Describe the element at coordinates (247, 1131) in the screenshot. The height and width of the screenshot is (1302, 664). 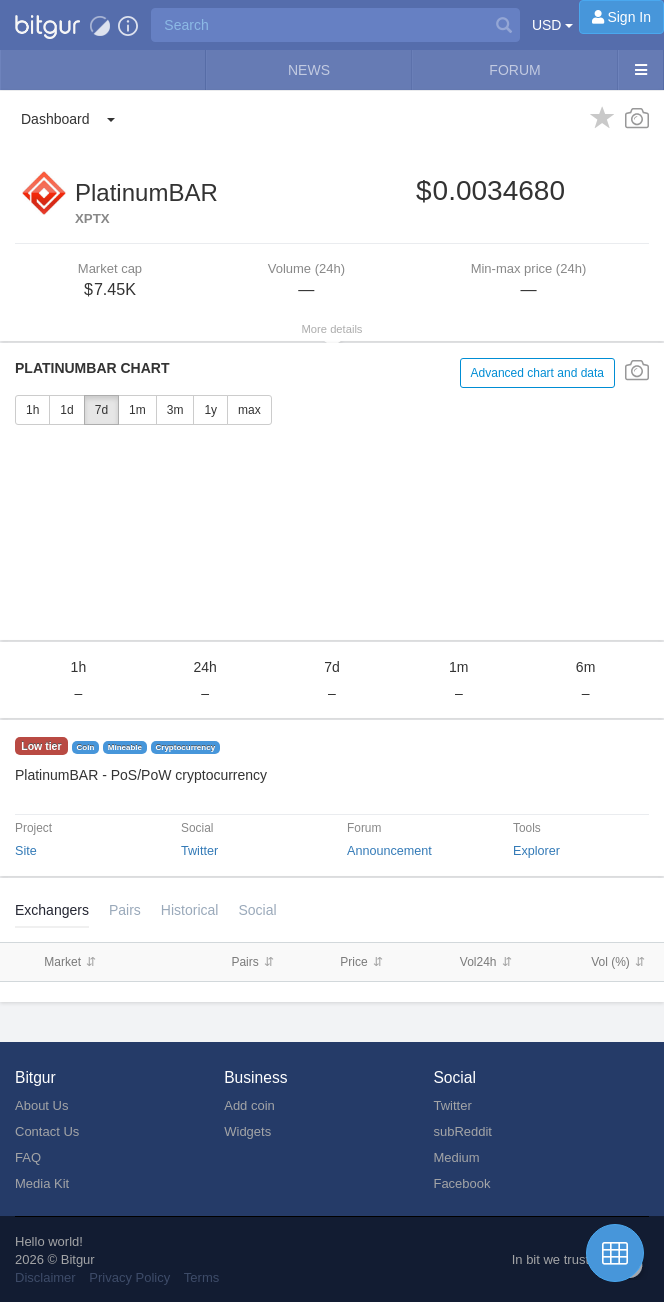
I see `Widgets` at that location.